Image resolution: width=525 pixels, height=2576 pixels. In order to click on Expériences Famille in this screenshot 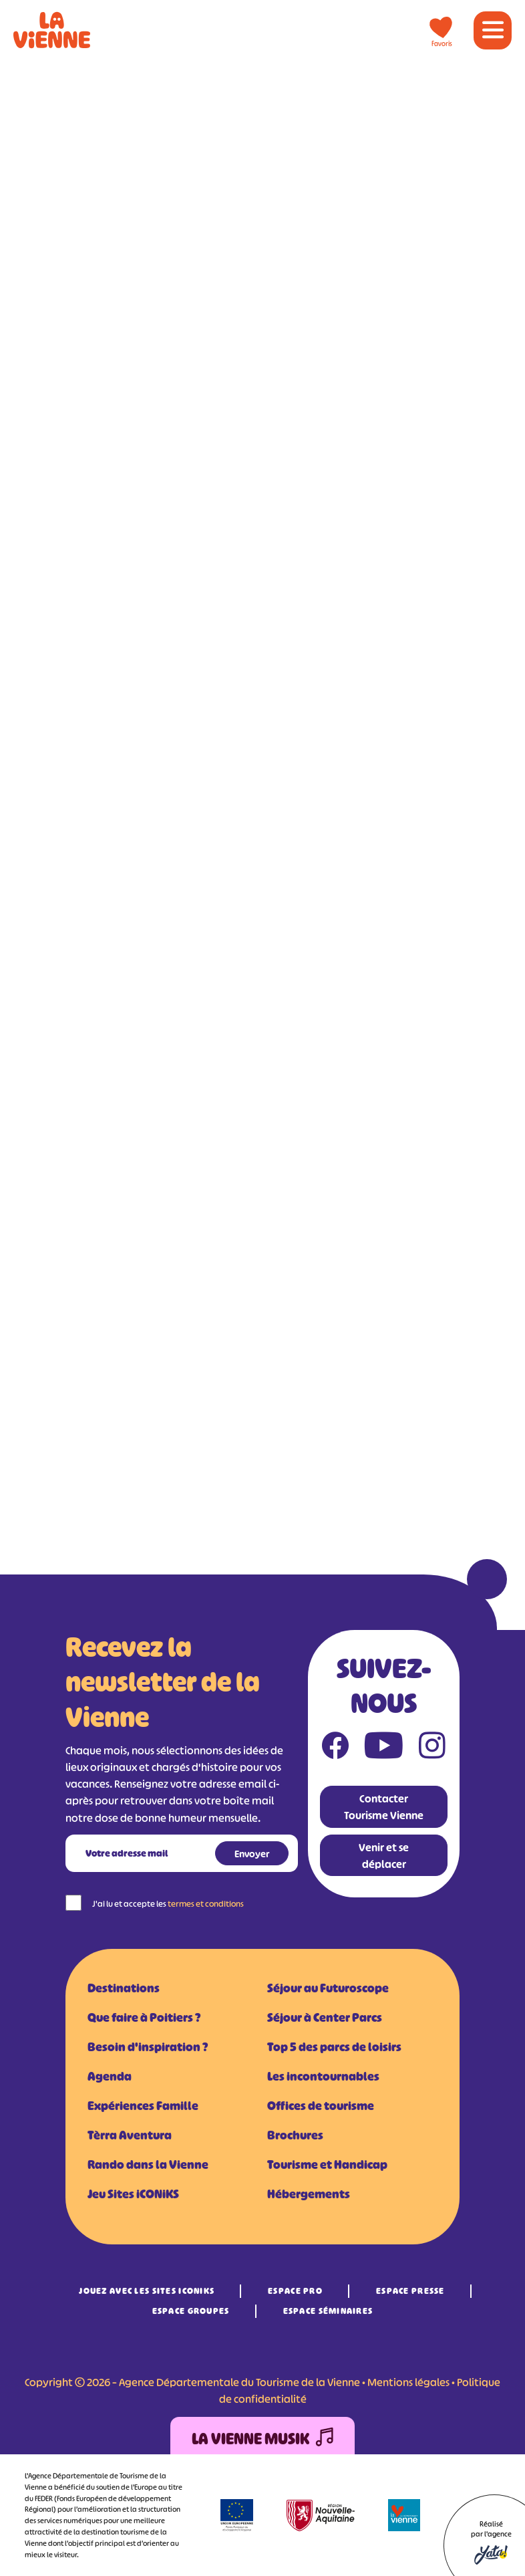, I will do `click(143, 2106)`.